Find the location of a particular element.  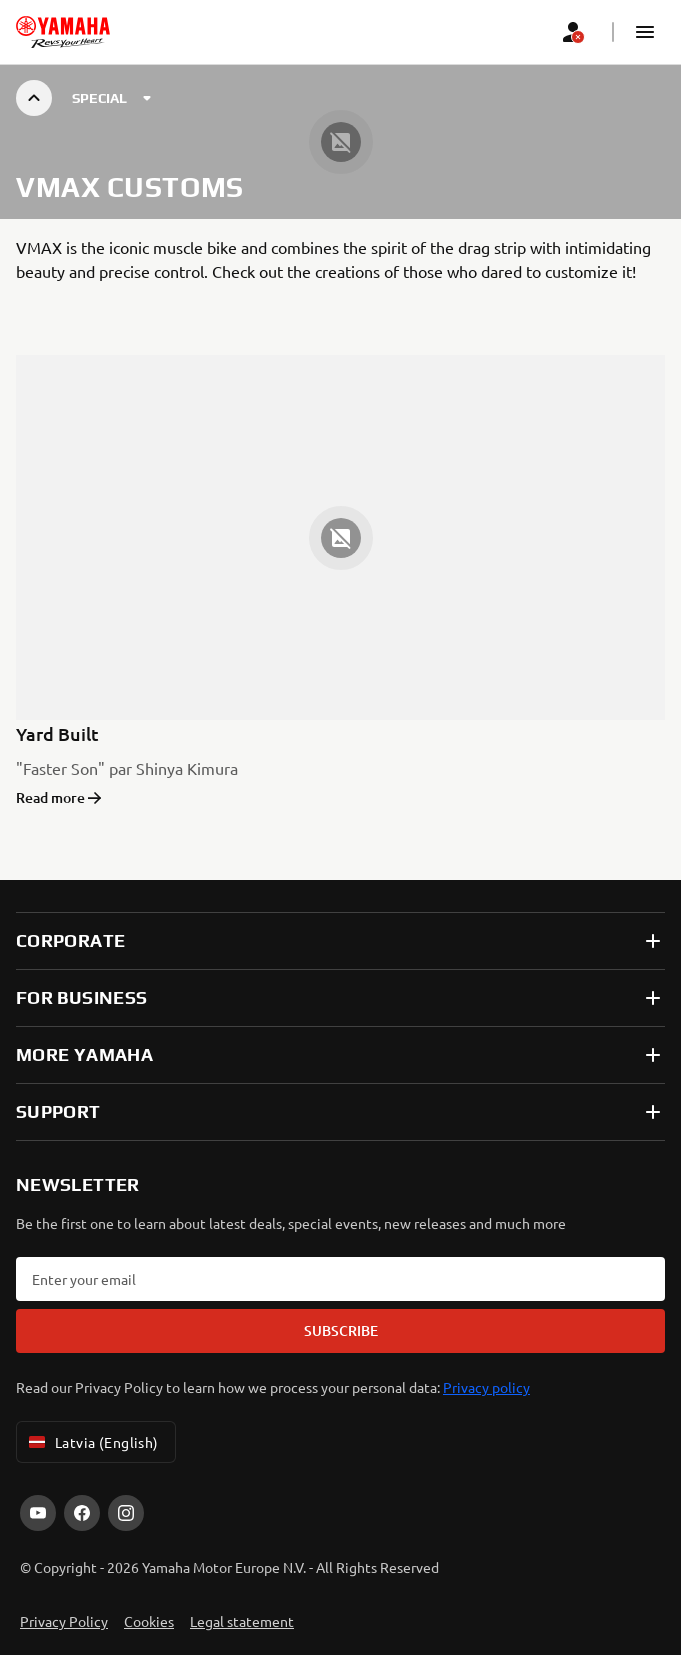

[Facebook] is located at coordinates (82, 1513).